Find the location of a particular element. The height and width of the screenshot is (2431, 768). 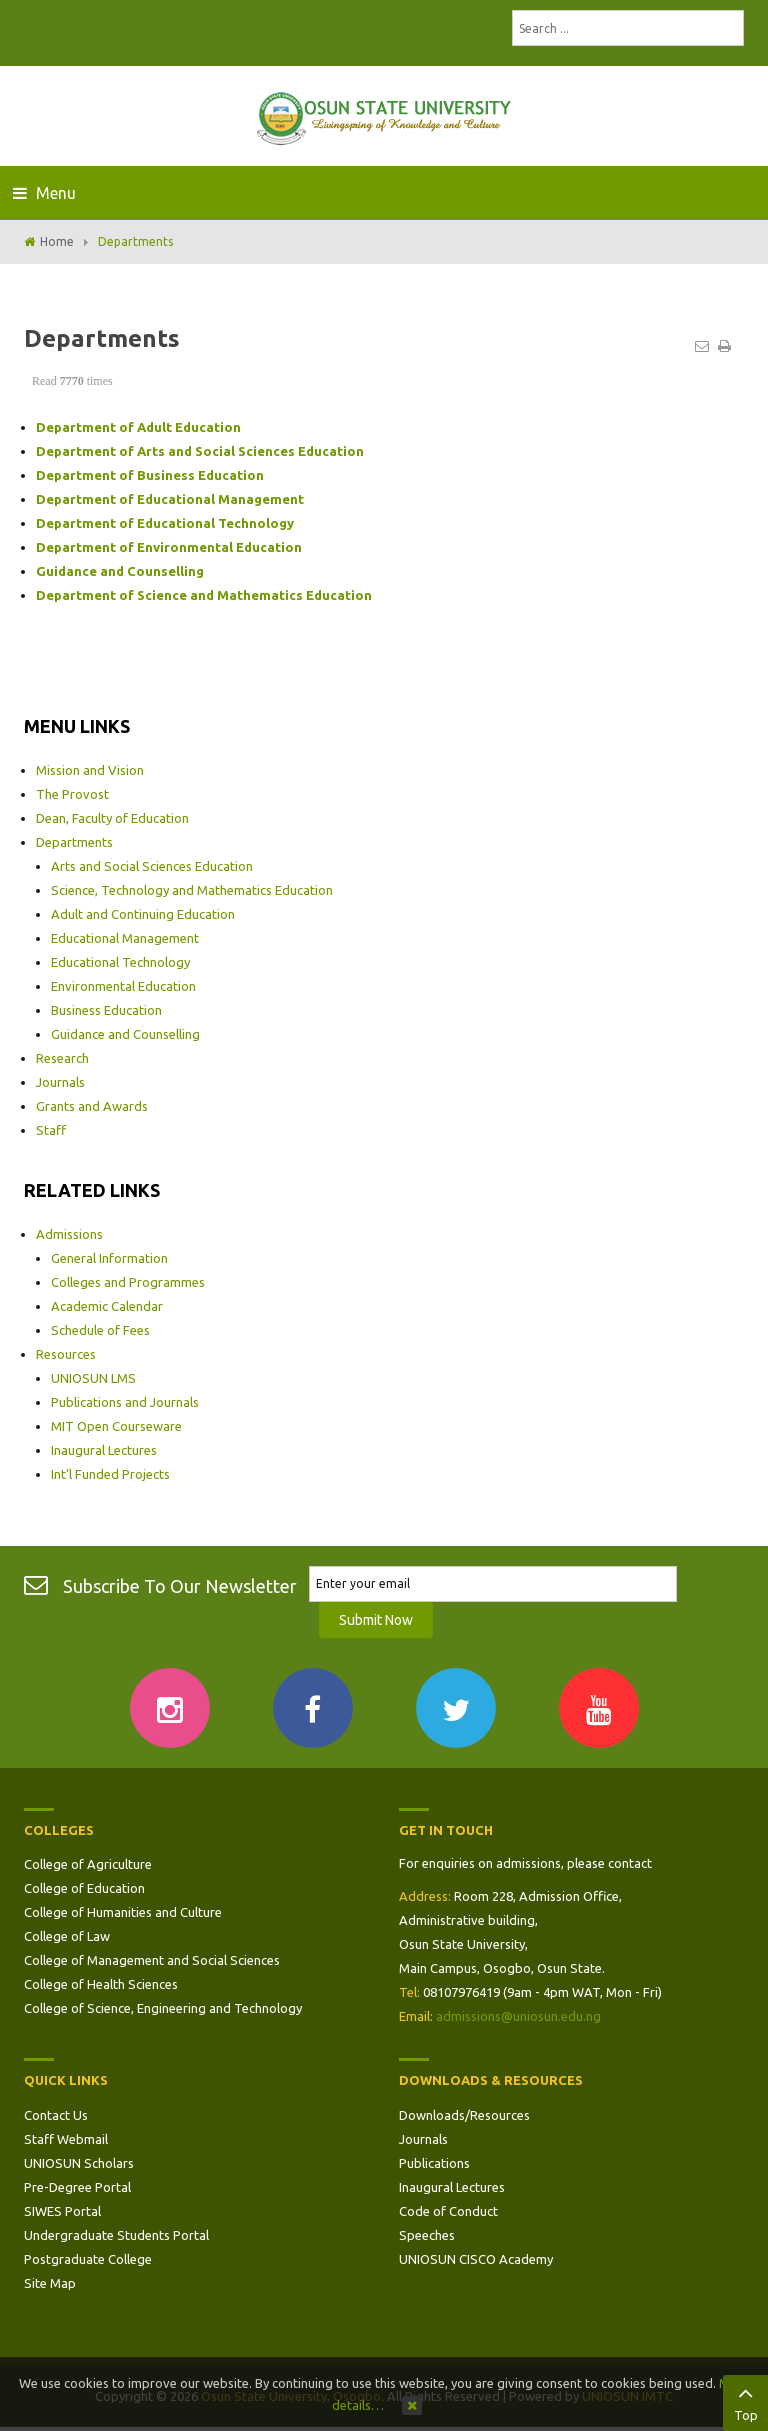

Guidance and Counselling is located at coordinates (125, 1034).